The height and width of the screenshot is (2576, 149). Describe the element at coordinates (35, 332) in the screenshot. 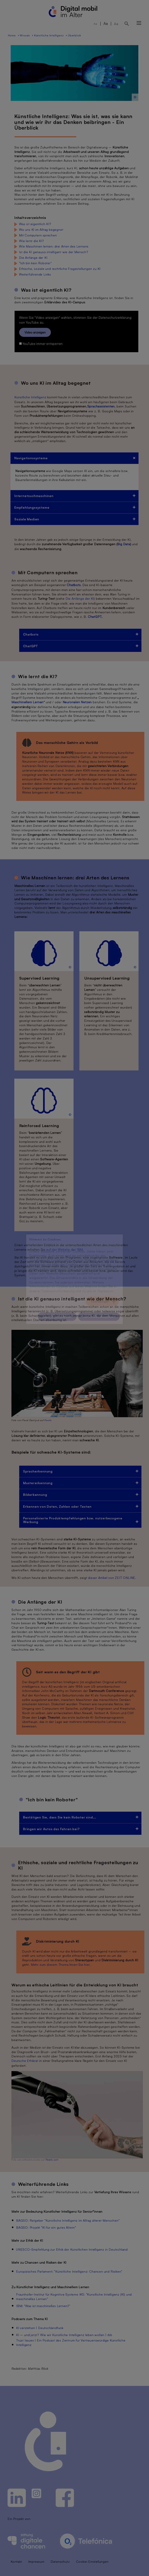

I see `Video anzeigen` at that location.